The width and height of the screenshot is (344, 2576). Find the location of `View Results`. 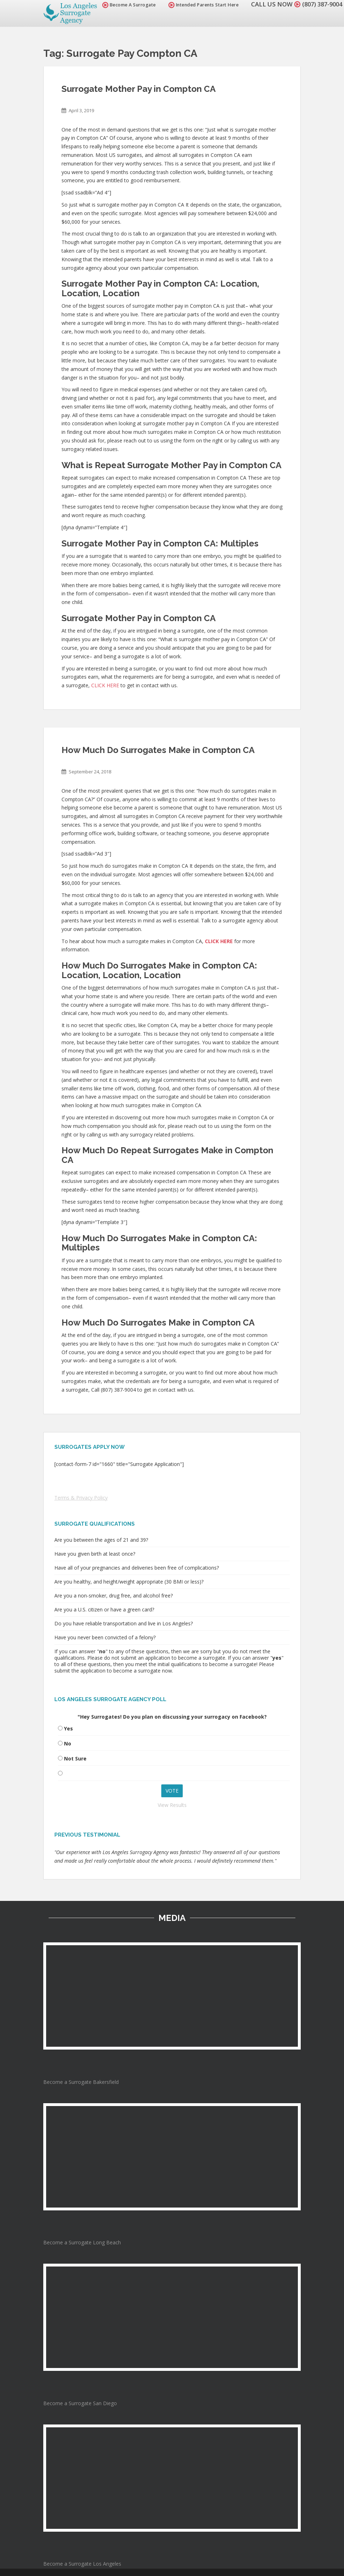

View Results is located at coordinates (172, 1805).